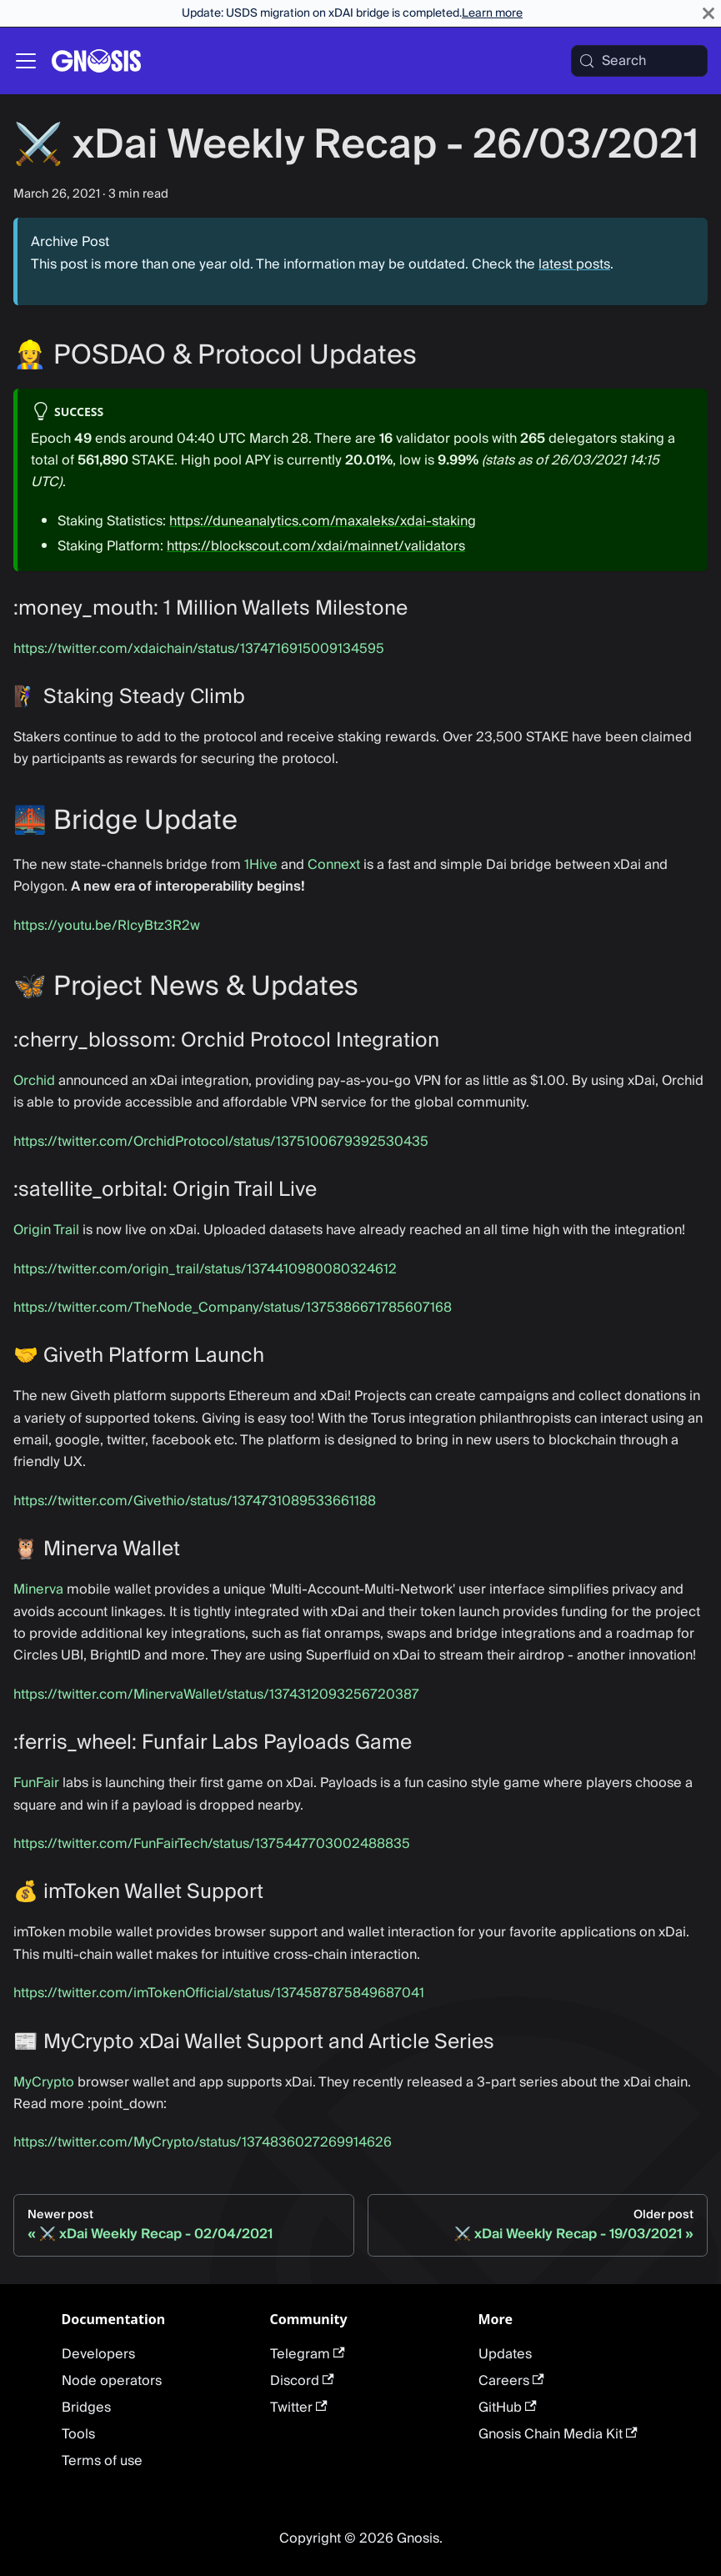 The image size is (721, 2576). Describe the element at coordinates (558, 2434) in the screenshot. I see `Gnosis Chain Media Kit` at that location.